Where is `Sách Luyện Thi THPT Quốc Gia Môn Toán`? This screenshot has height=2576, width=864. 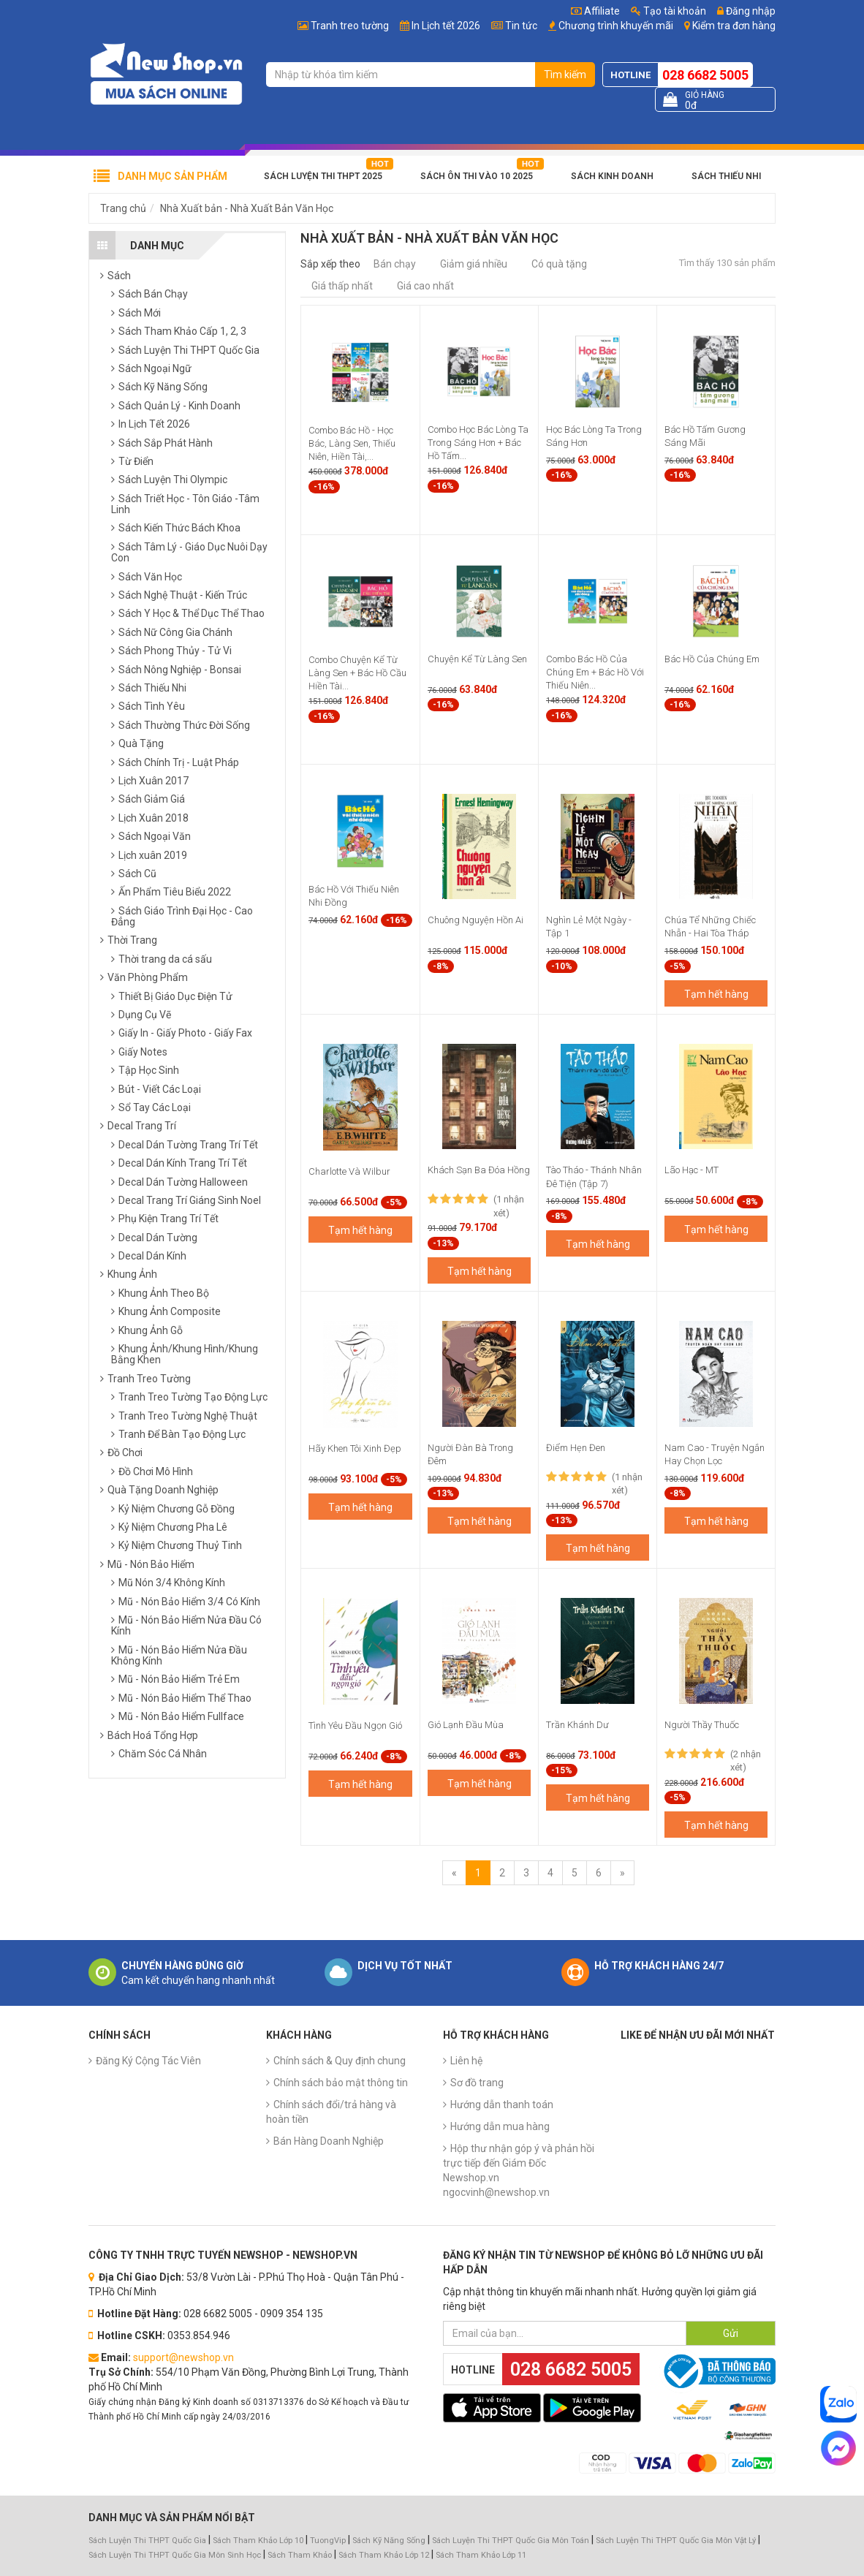
Sách Luyện Thi THPT Quốc Gia Môn Toán is located at coordinates (510, 2540).